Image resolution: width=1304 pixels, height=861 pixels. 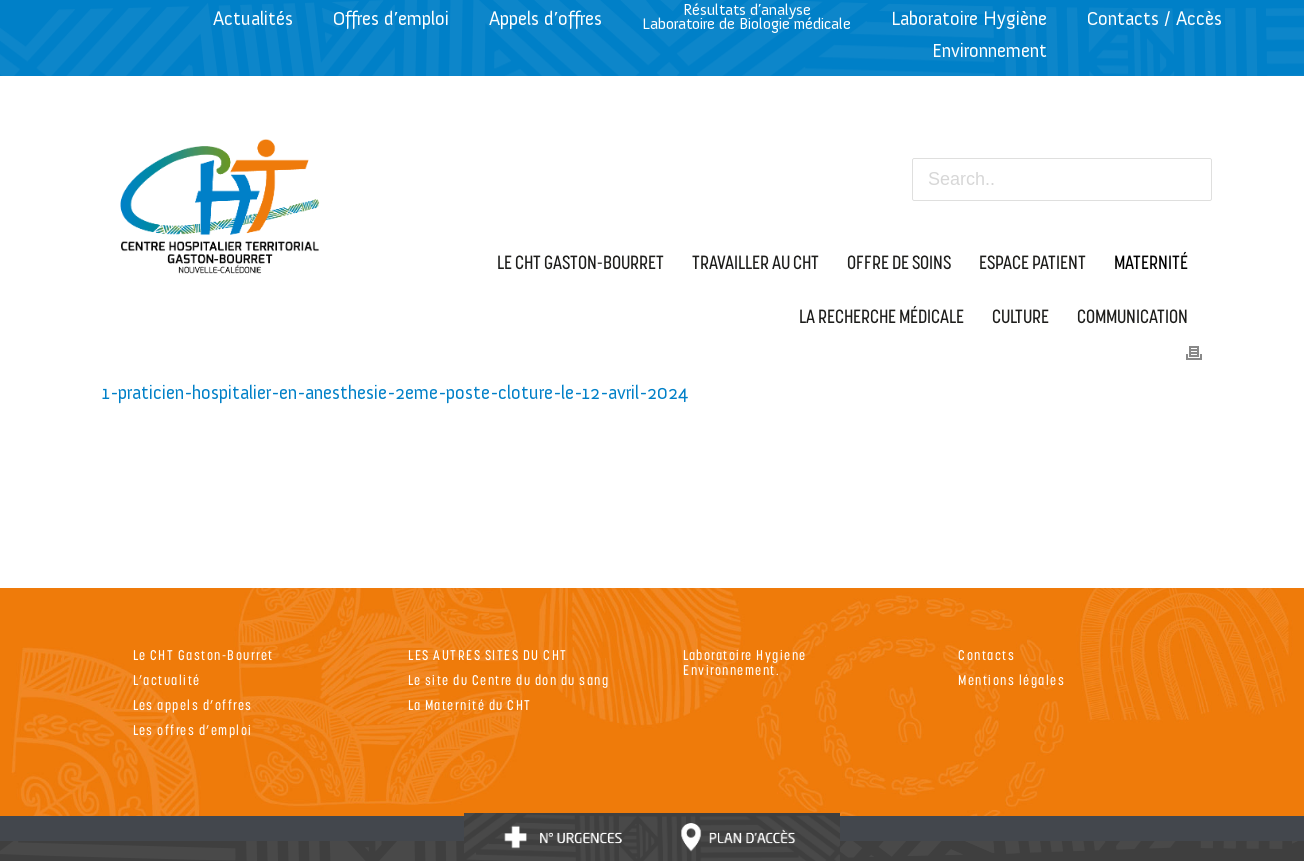 What do you see at coordinates (391, 18) in the screenshot?
I see `Offres d’emploi` at bounding box center [391, 18].